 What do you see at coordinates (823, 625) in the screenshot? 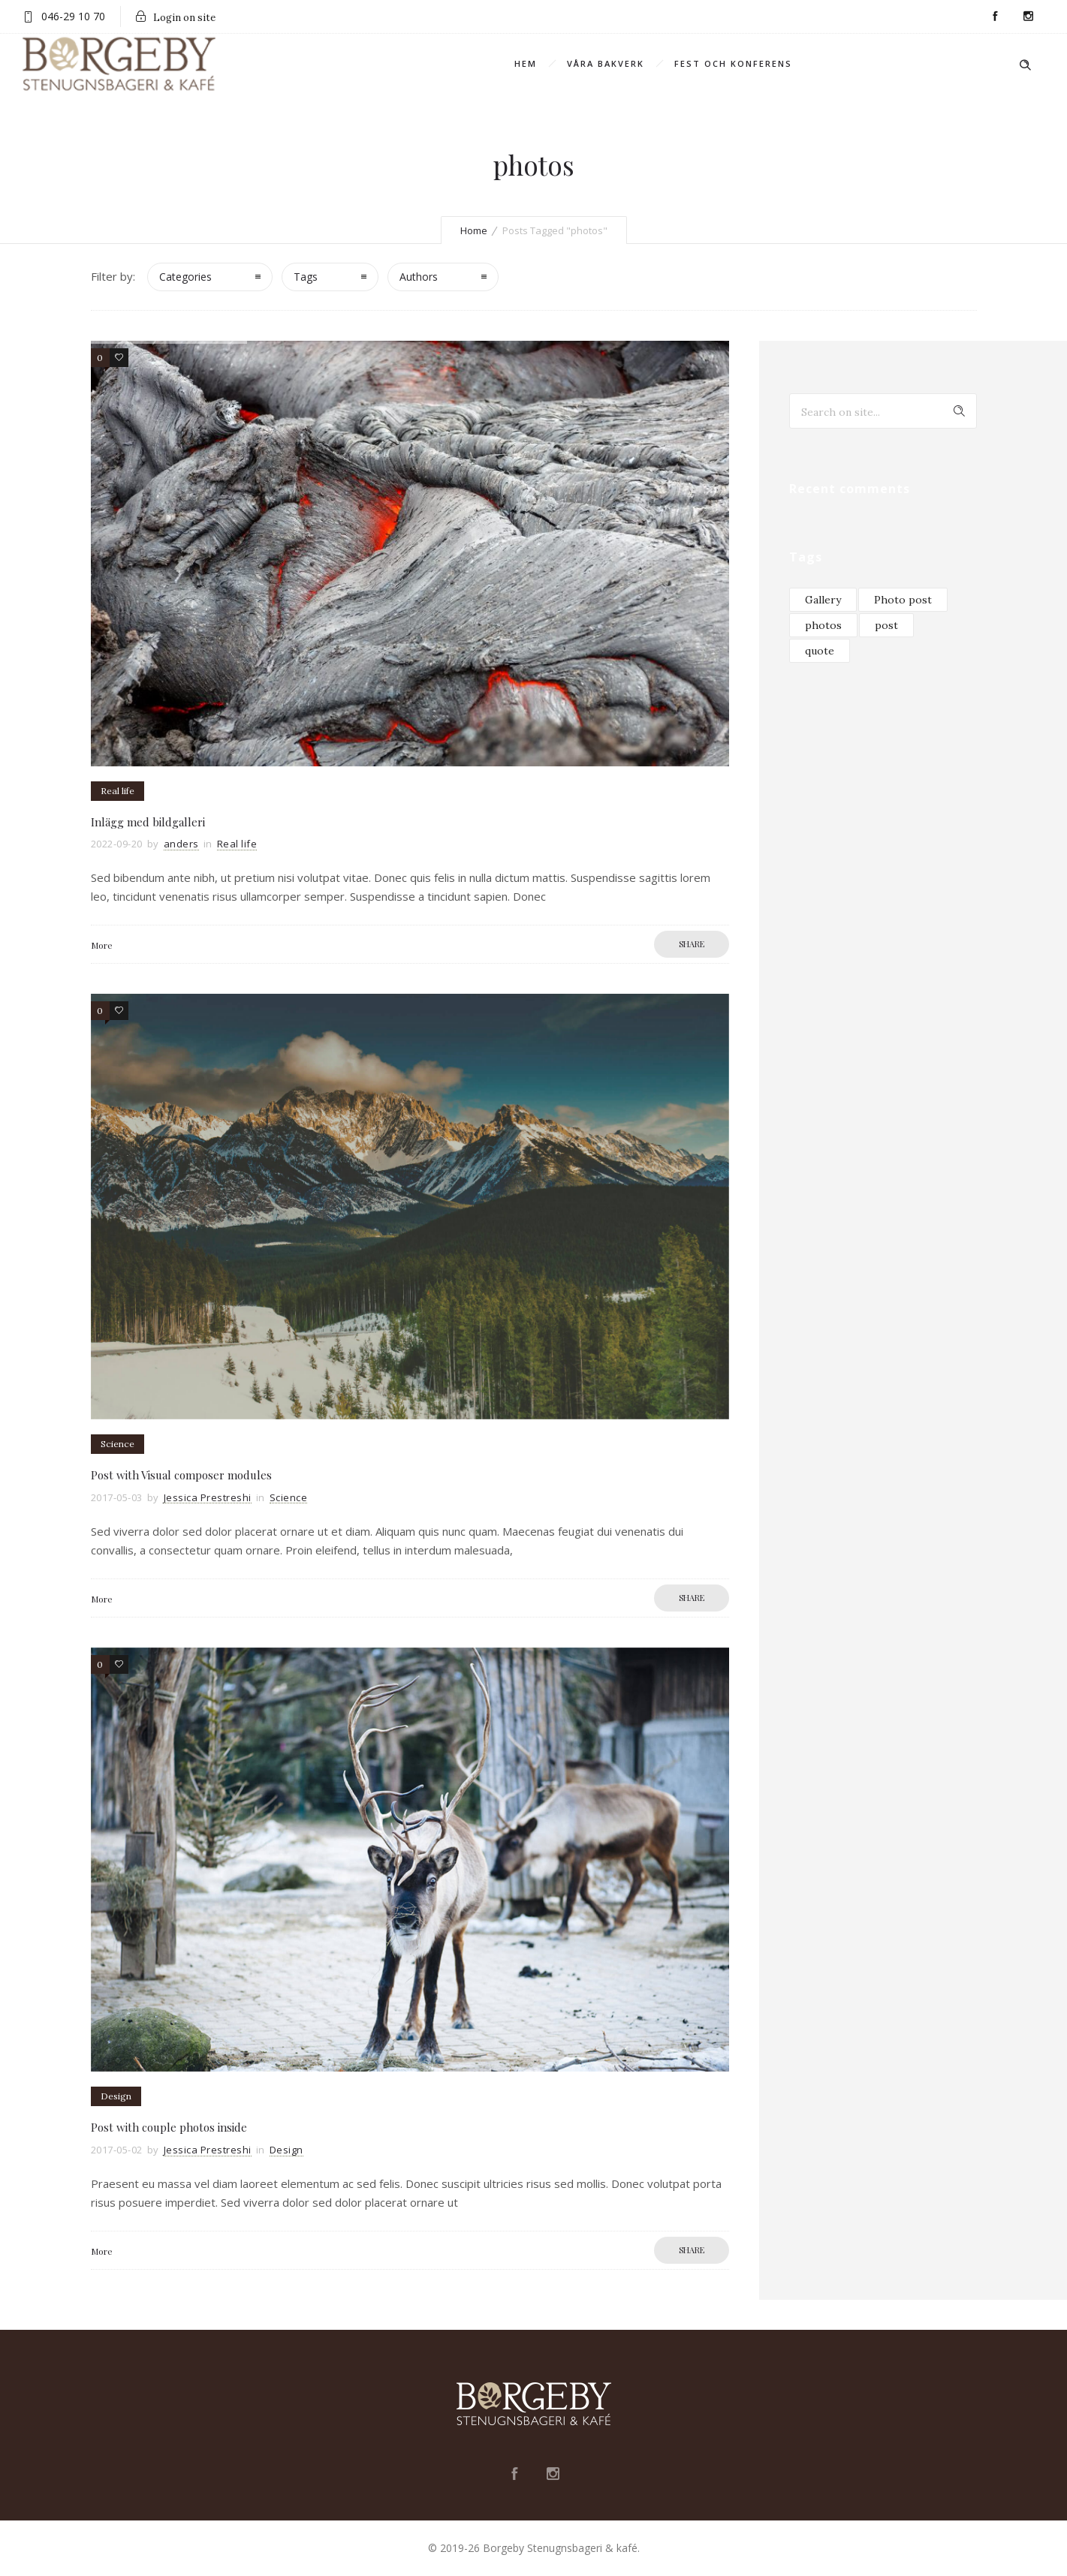
I see `photos [photos (3 objekt)]` at bounding box center [823, 625].